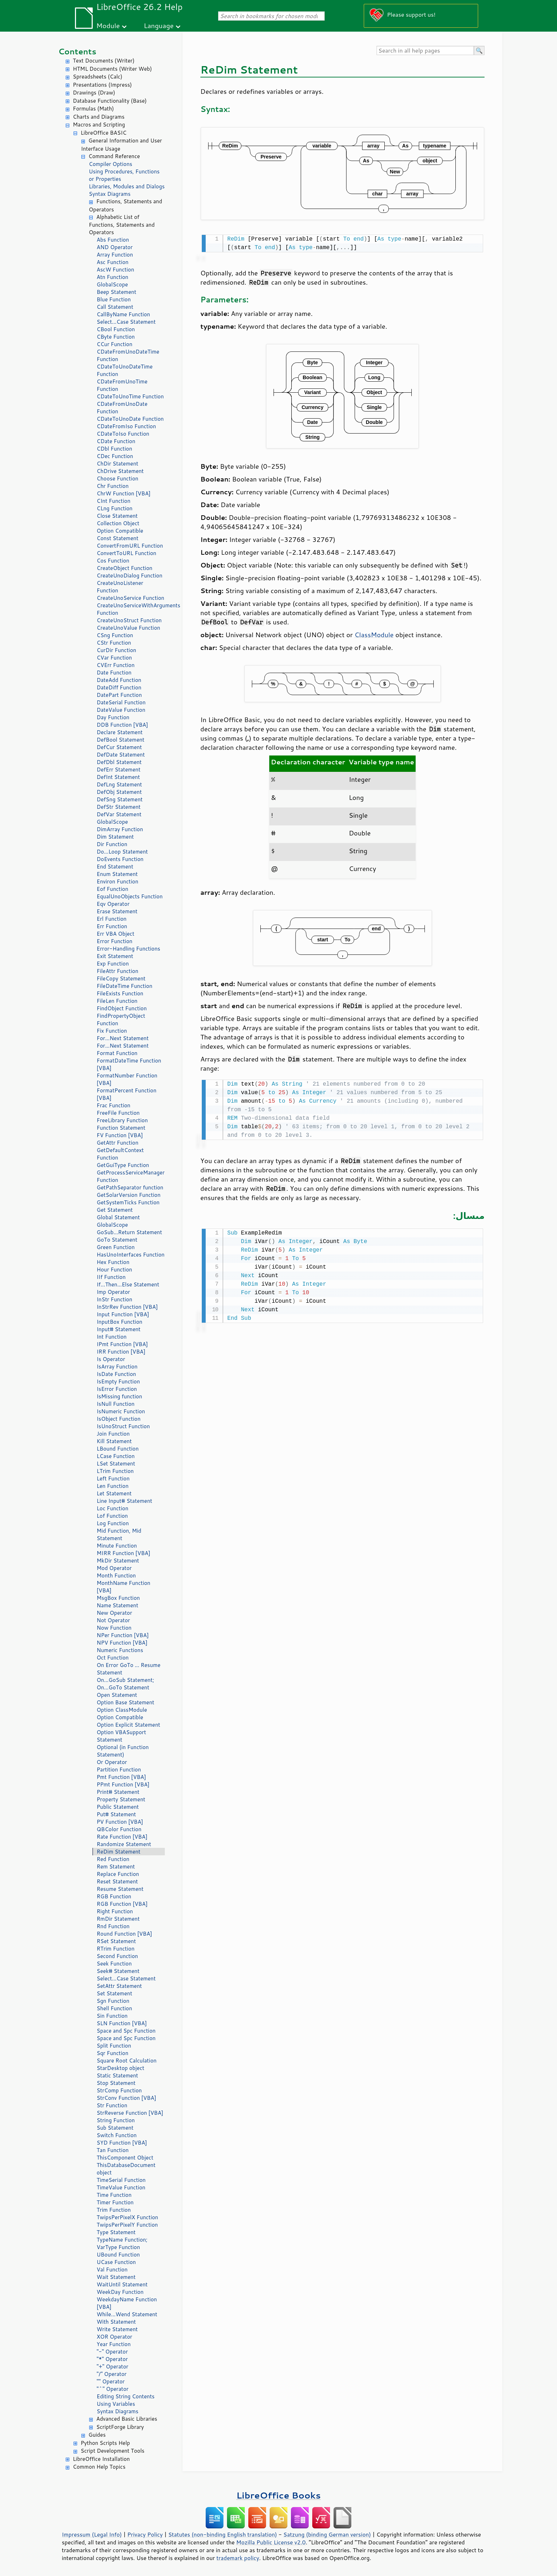 The height and width of the screenshot is (2576, 557). What do you see at coordinates (116, 650) in the screenshot?
I see `CurDir Function` at bounding box center [116, 650].